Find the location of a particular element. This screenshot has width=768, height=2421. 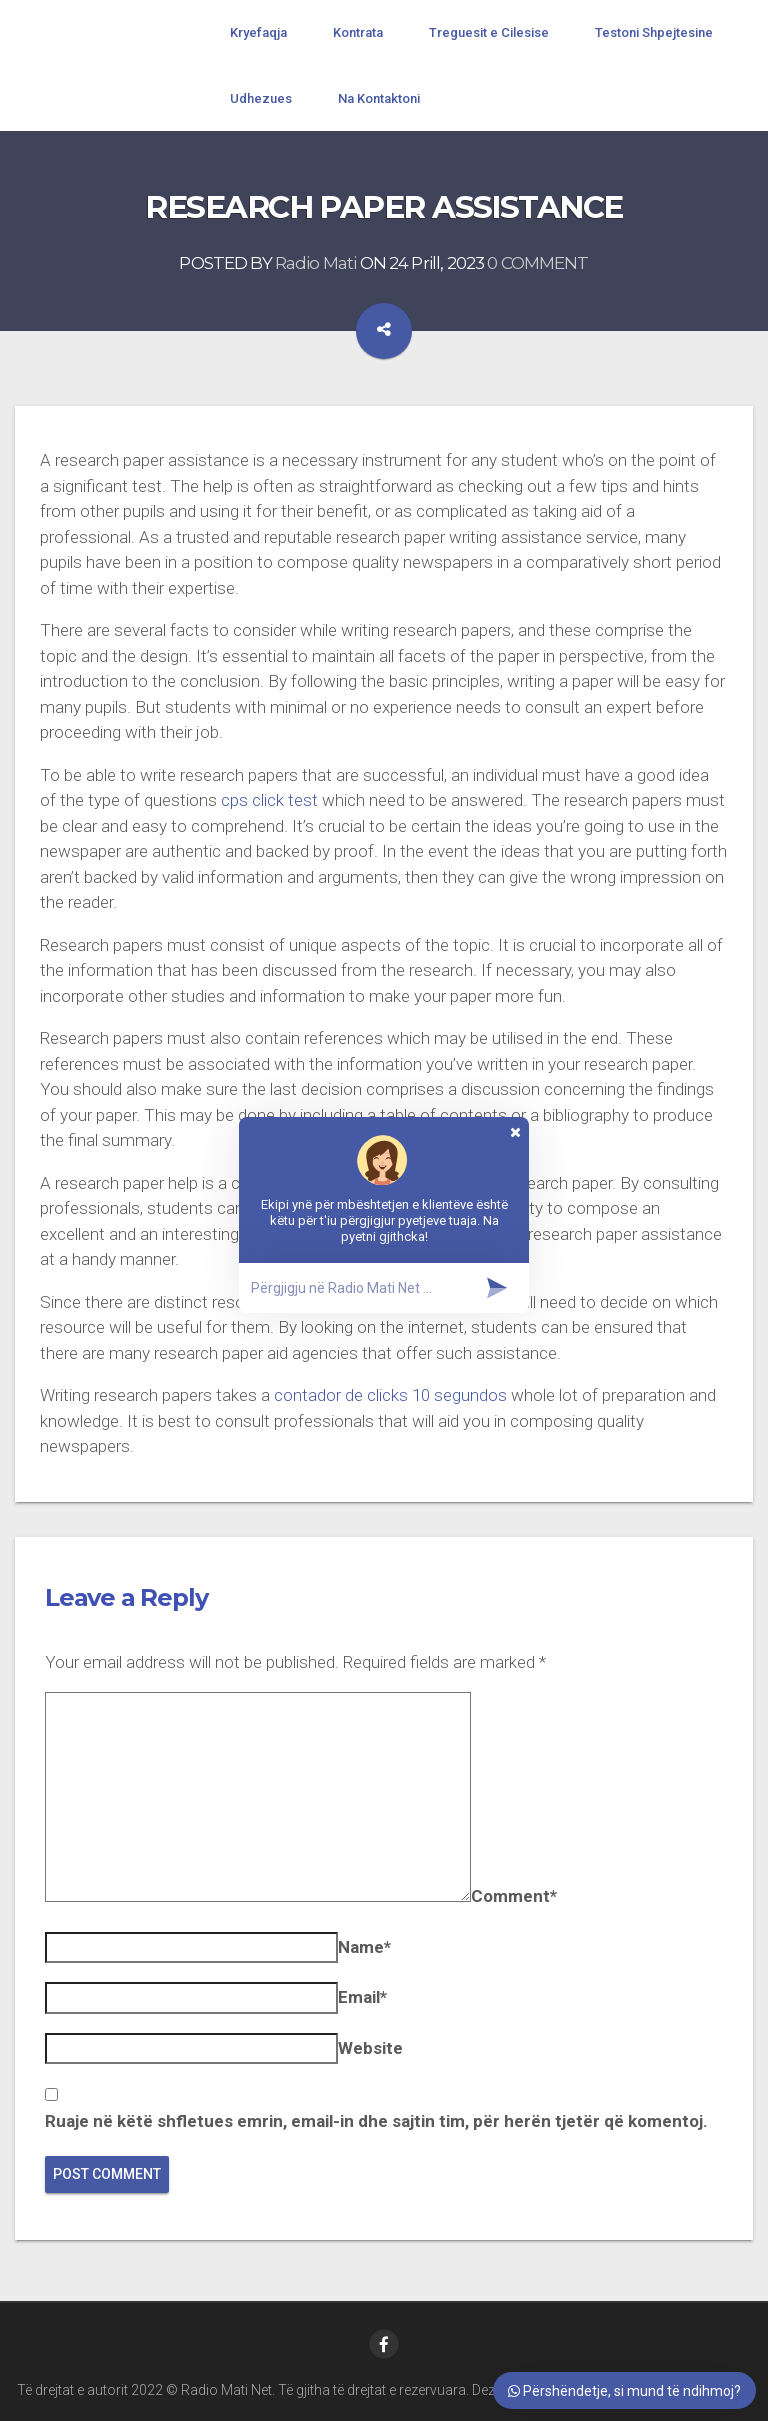

Website is located at coordinates (370, 2048).